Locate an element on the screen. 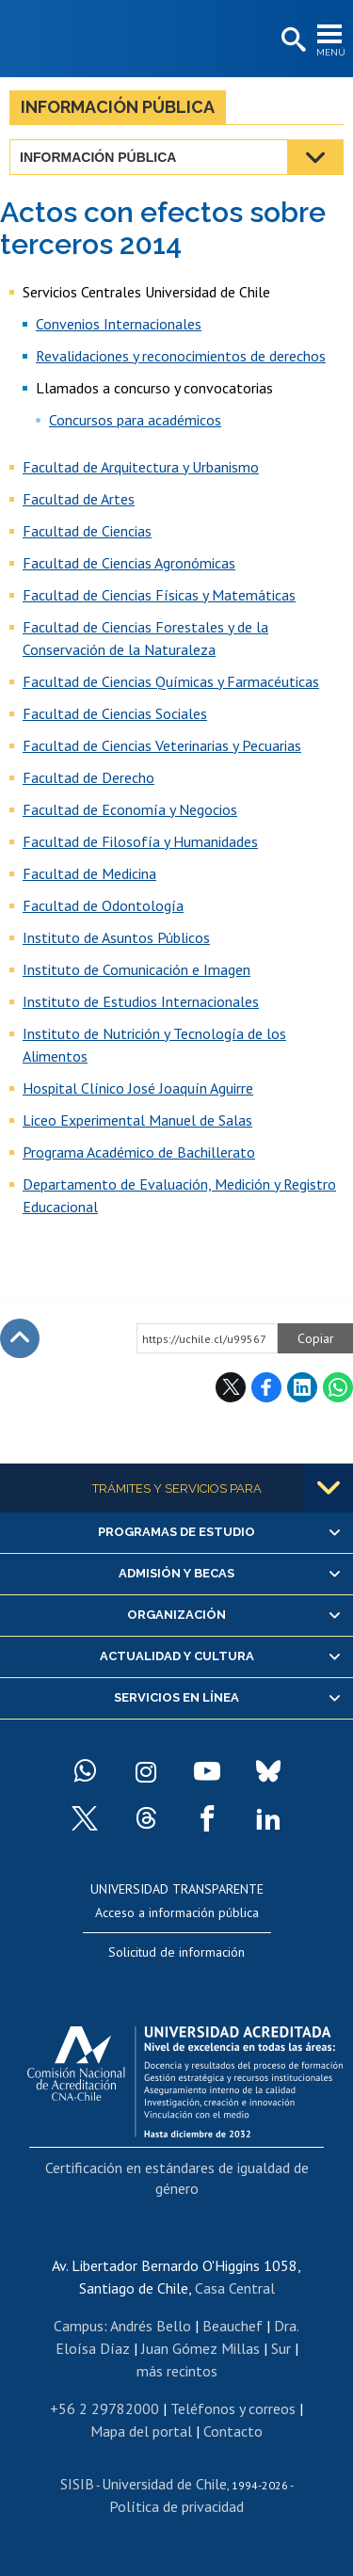  Beauchef is located at coordinates (232, 2325).